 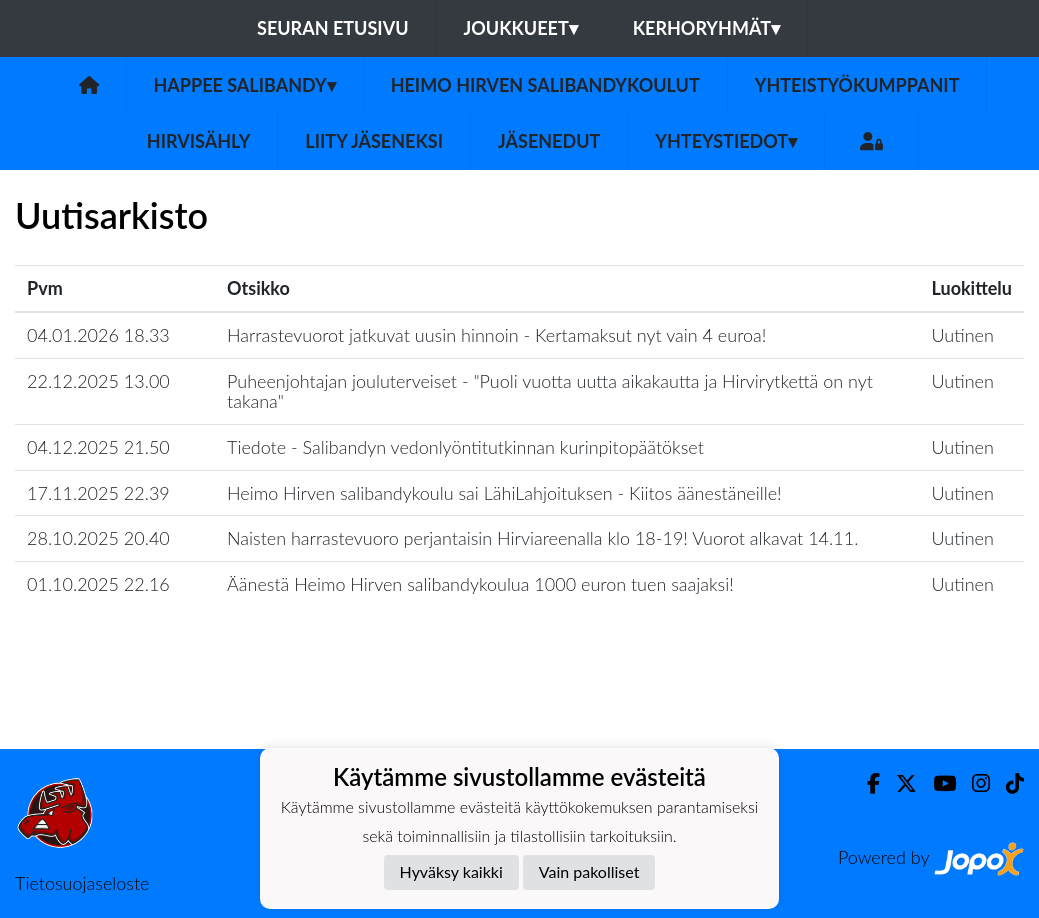 I want to click on [Instagram], so click(x=973, y=783).